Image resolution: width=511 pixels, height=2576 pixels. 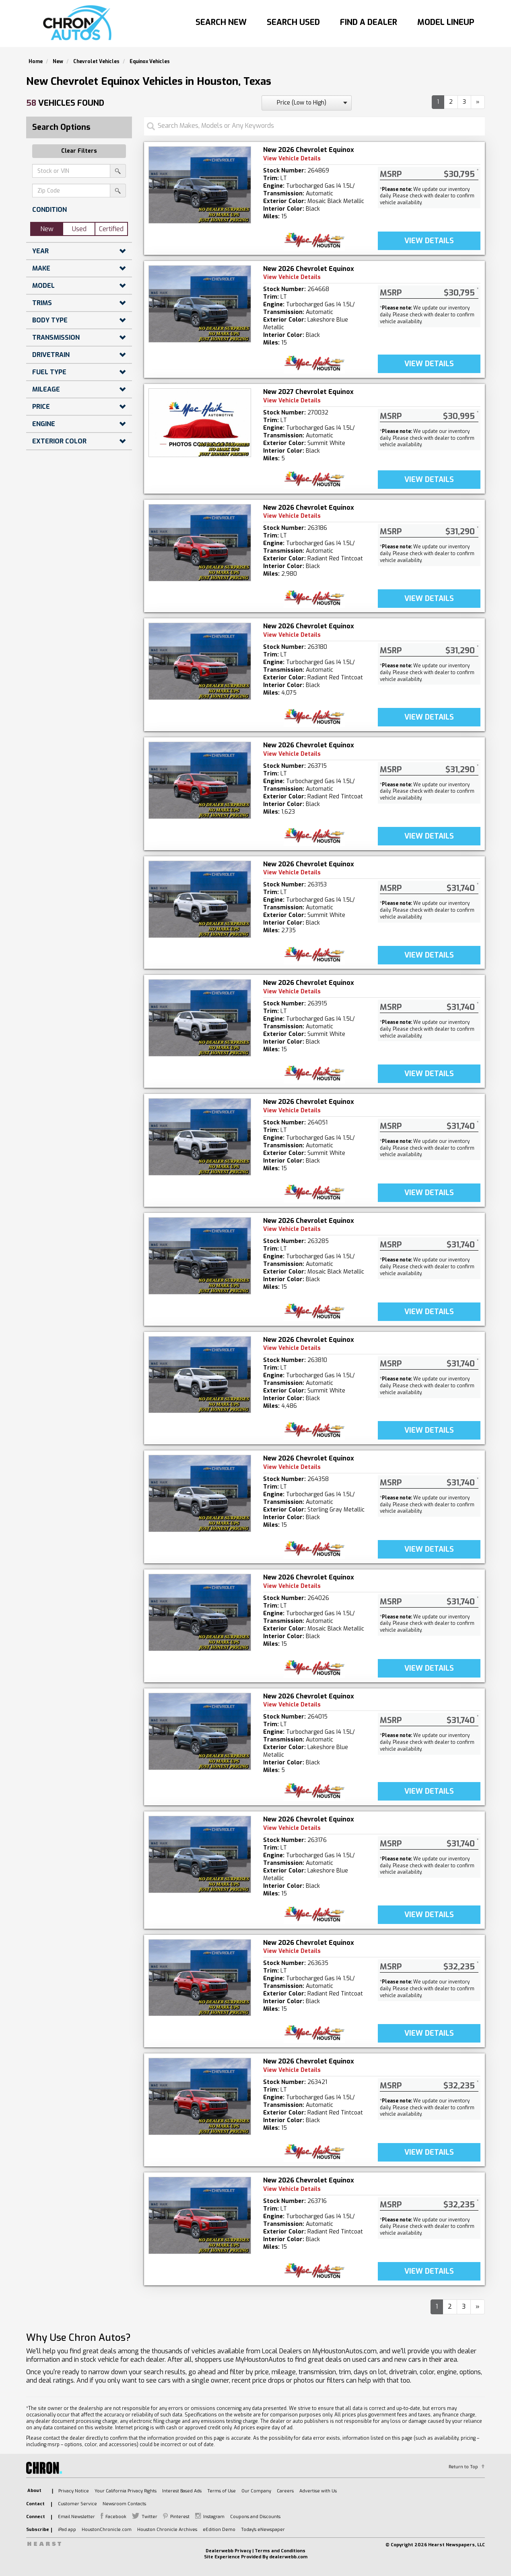 What do you see at coordinates (77, 2504) in the screenshot?
I see `Customer Service [listitem]` at bounding box center [77, 2504].